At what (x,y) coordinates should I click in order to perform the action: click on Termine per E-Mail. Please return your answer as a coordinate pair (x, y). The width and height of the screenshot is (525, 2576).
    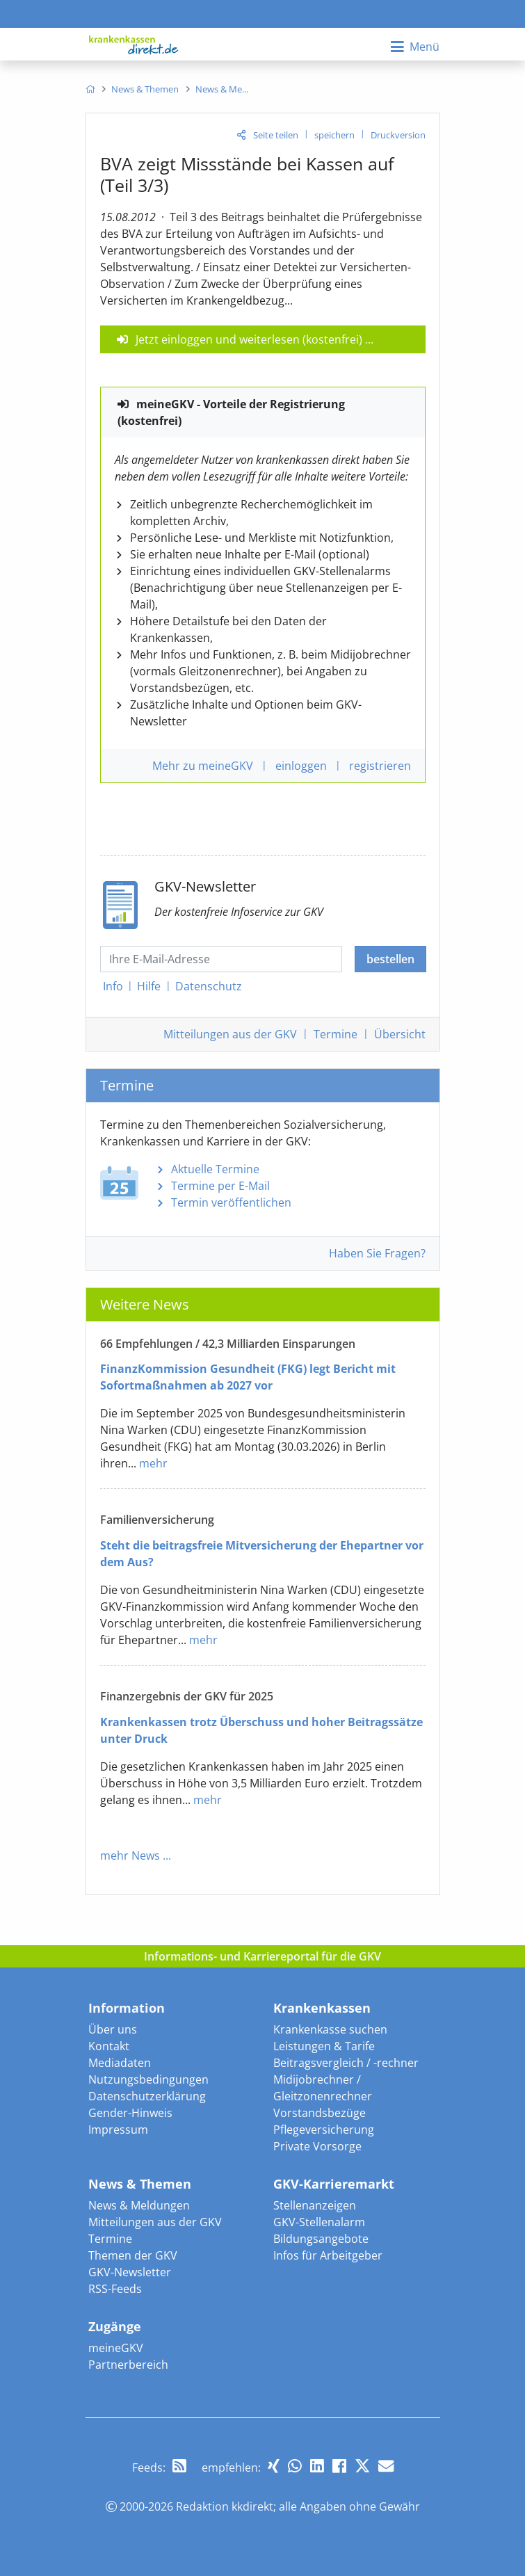
    Looking at the image, I should click on (220, 1185).